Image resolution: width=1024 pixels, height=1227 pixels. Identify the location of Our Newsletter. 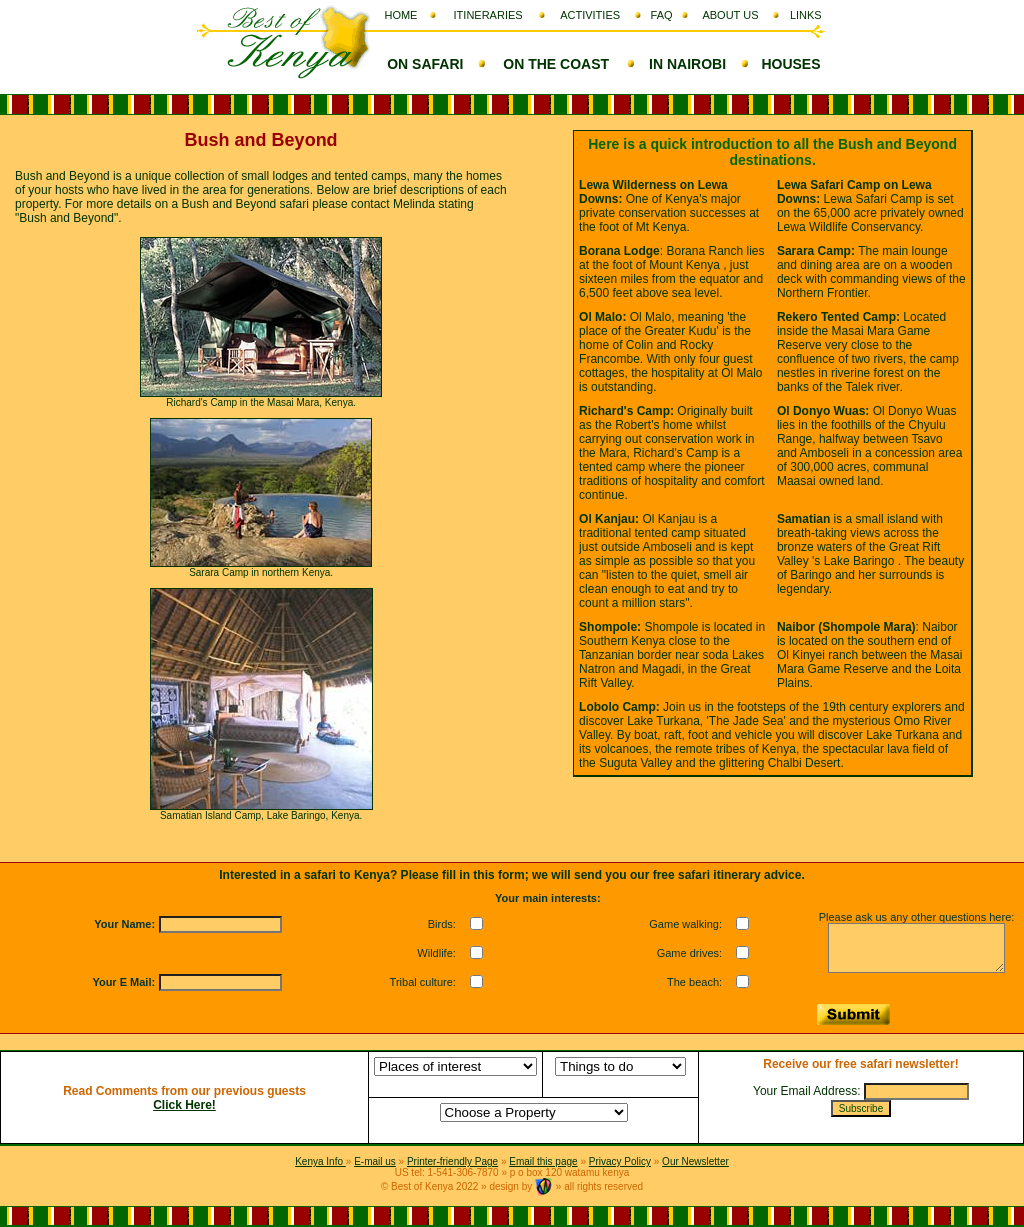
(695, 1161).